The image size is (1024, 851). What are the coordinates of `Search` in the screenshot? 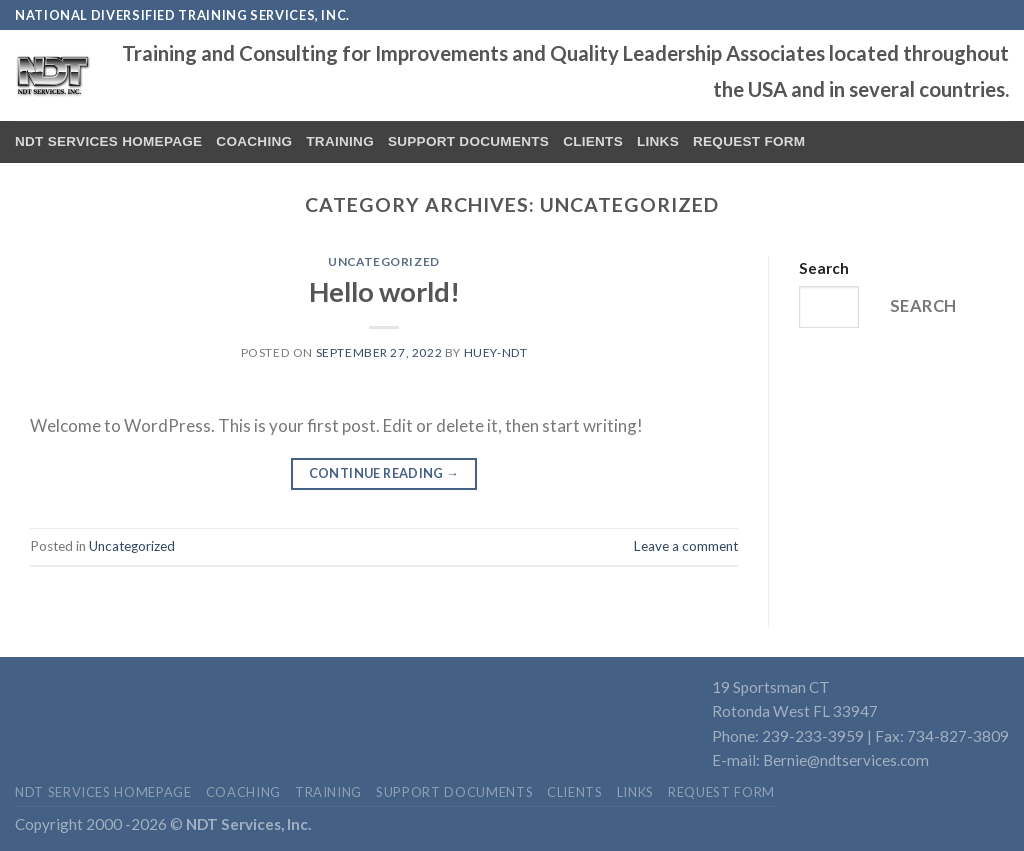 It's located at (824, 268).